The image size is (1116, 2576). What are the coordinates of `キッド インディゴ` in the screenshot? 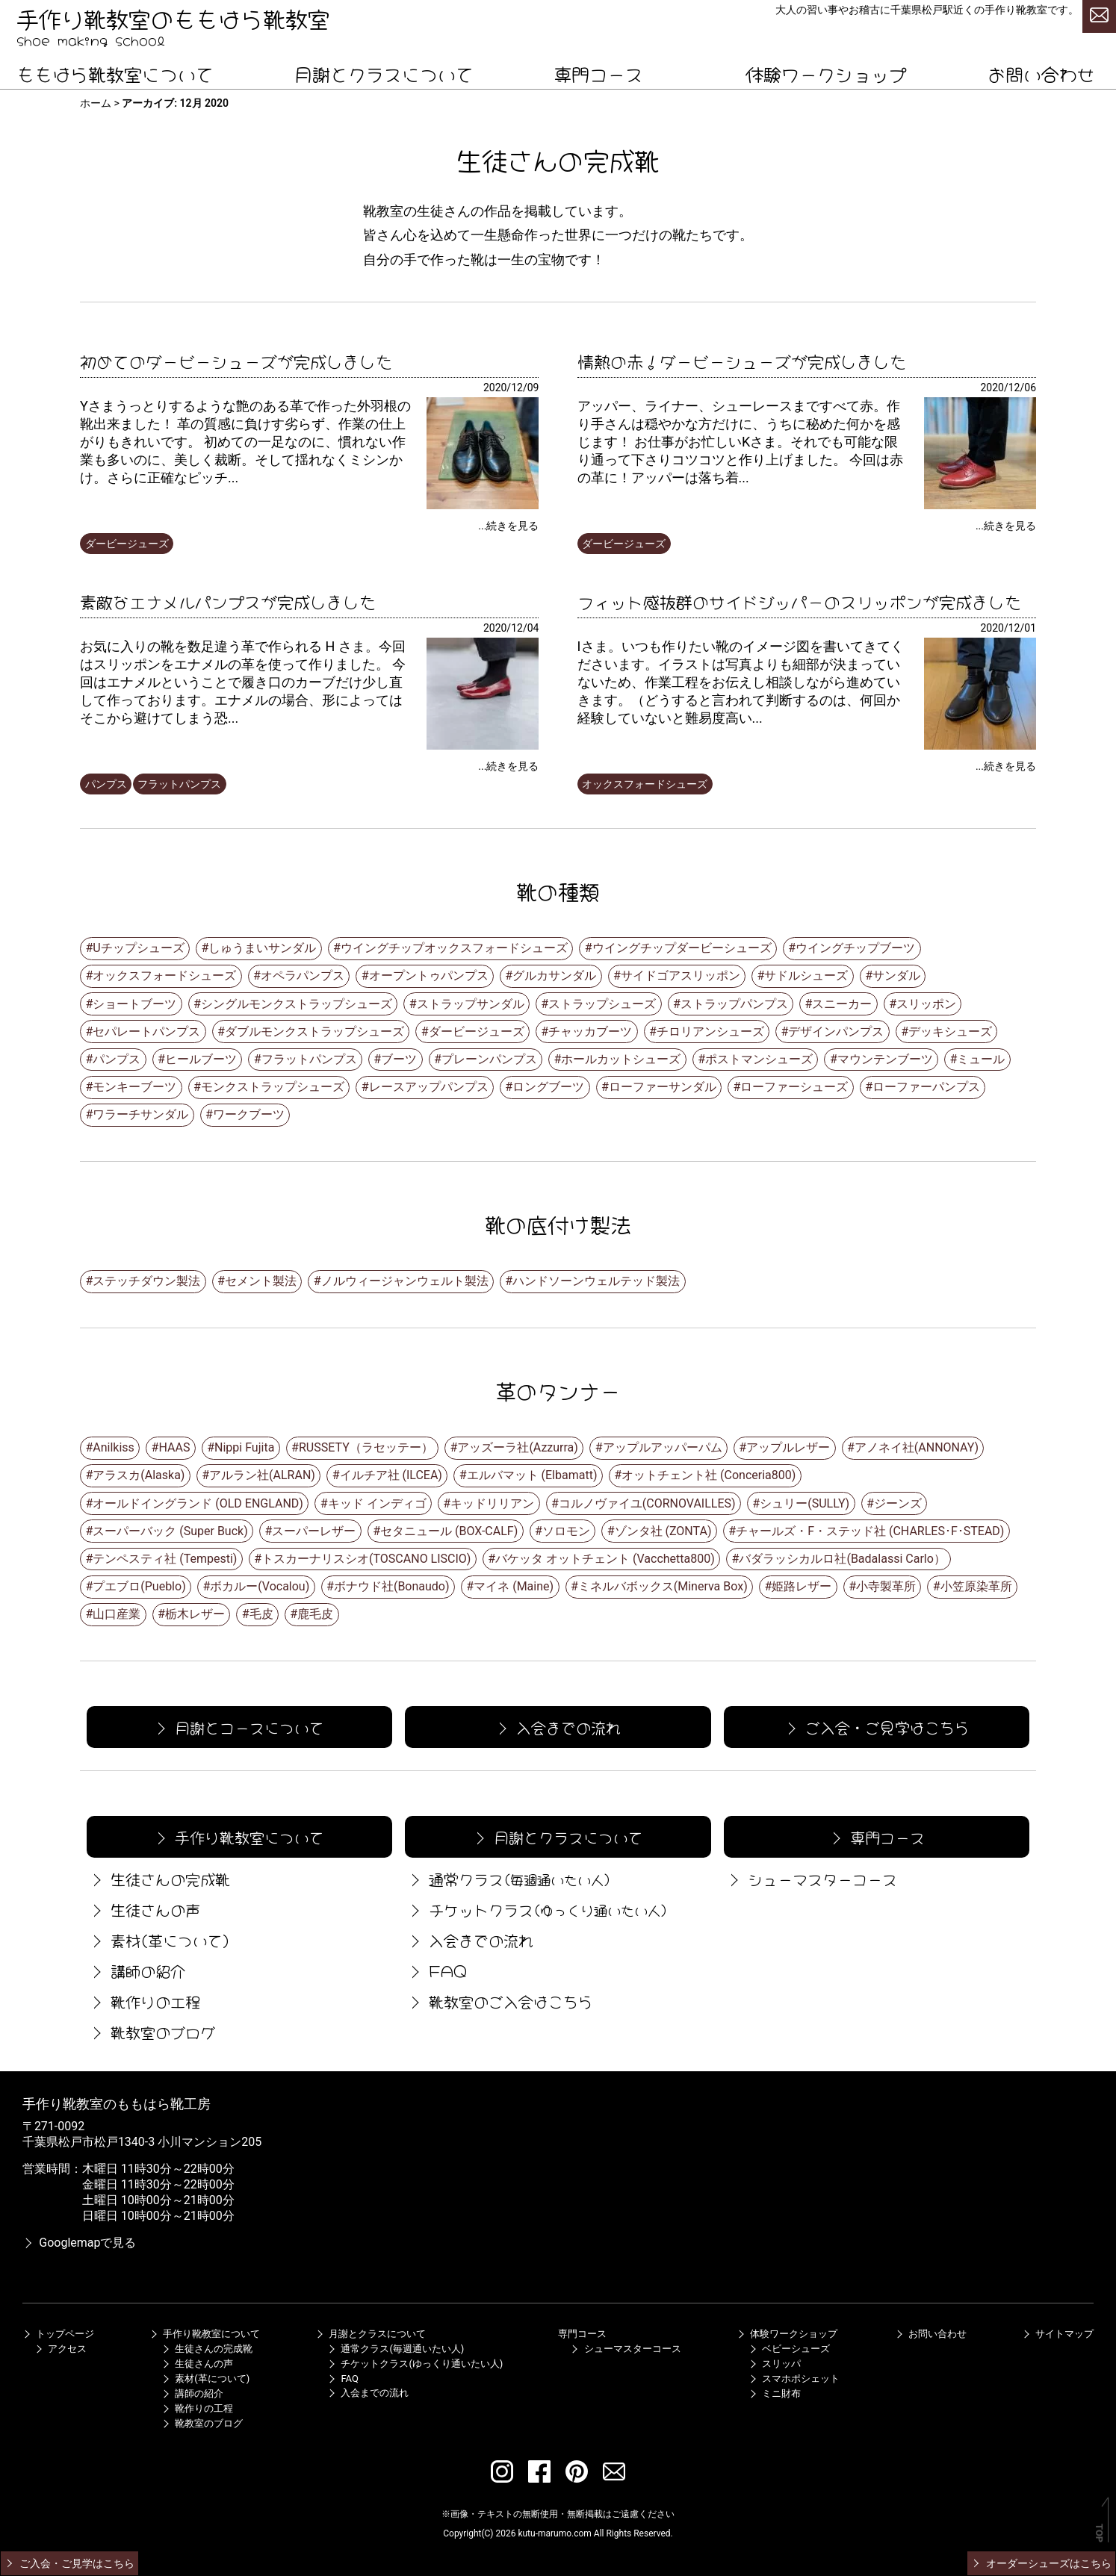 It's located at (377, 1503).